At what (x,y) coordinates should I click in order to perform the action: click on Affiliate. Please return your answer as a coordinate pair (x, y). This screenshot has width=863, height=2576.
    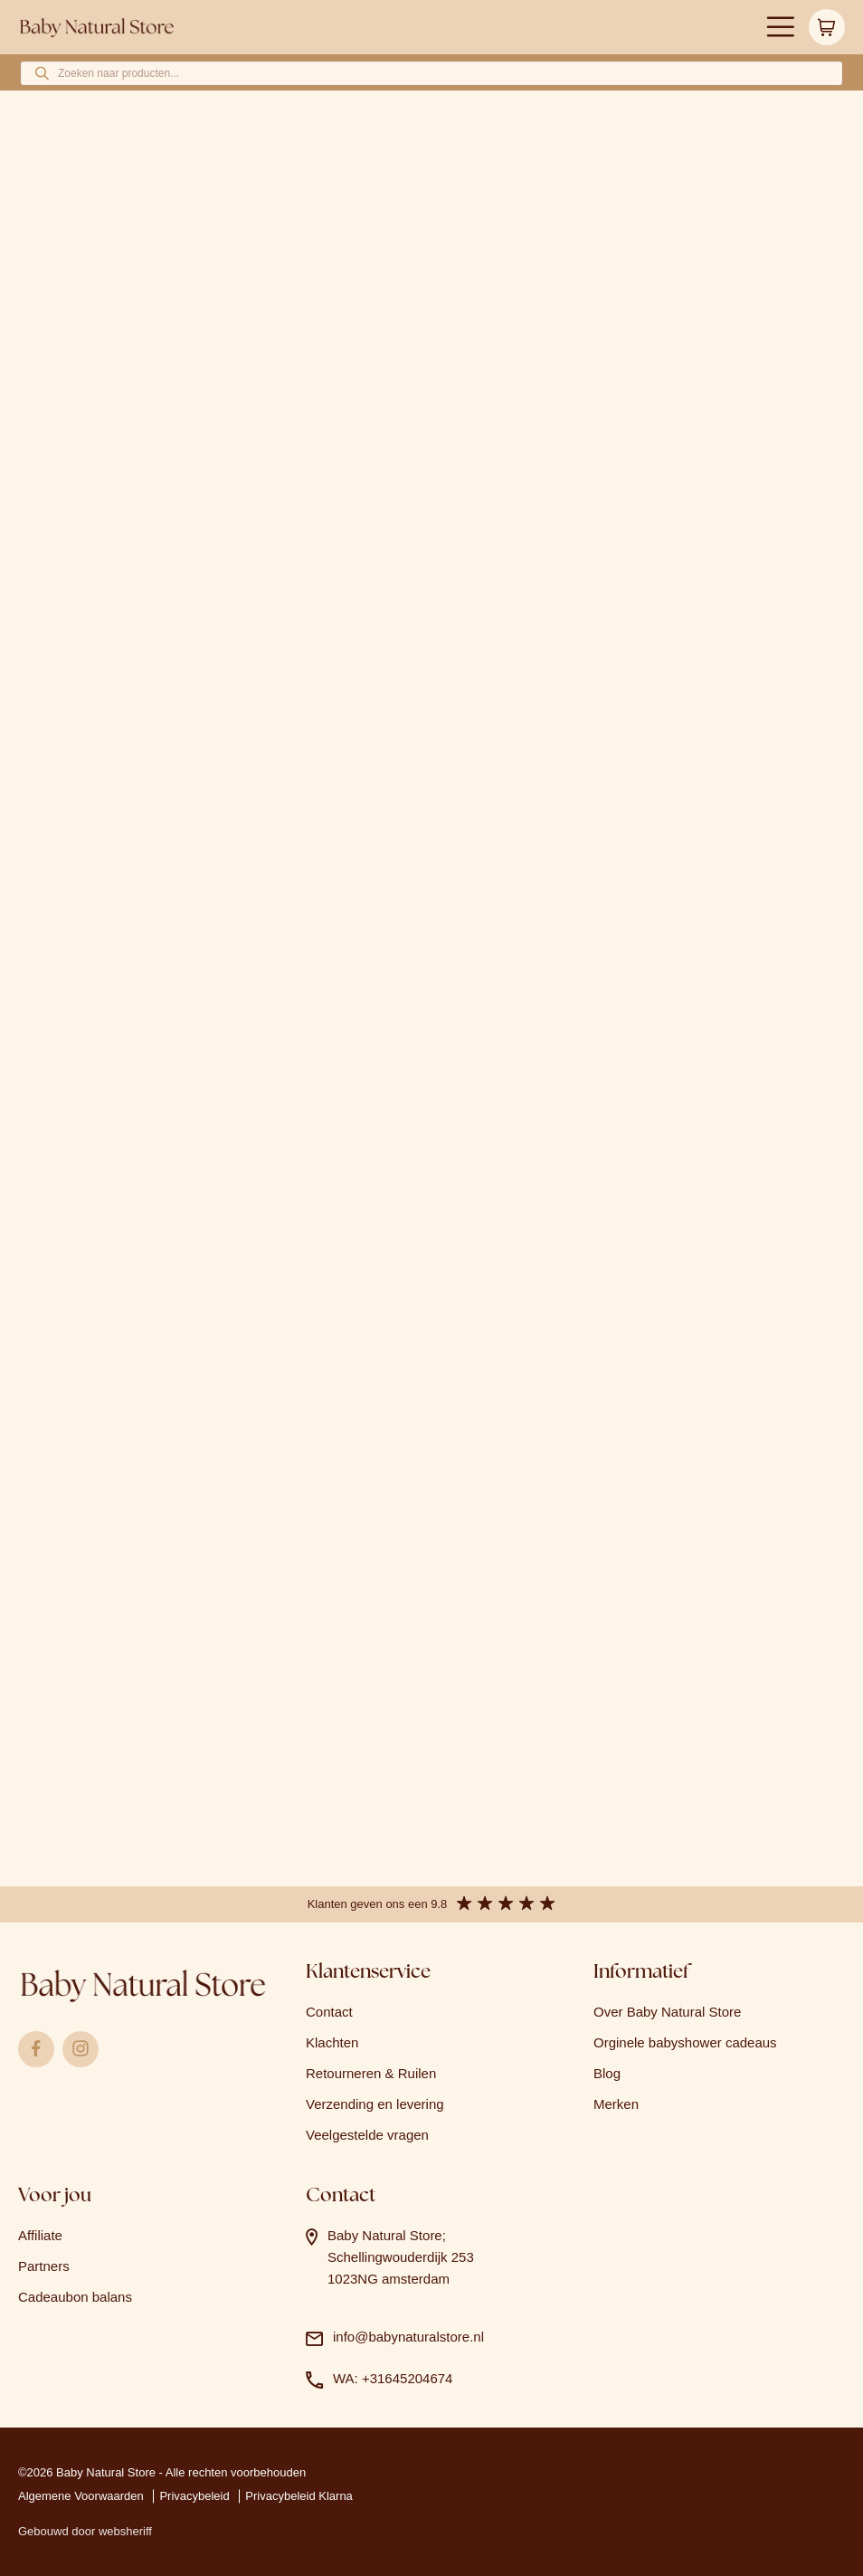
    Looking at the image, I should click on (40, 2235).